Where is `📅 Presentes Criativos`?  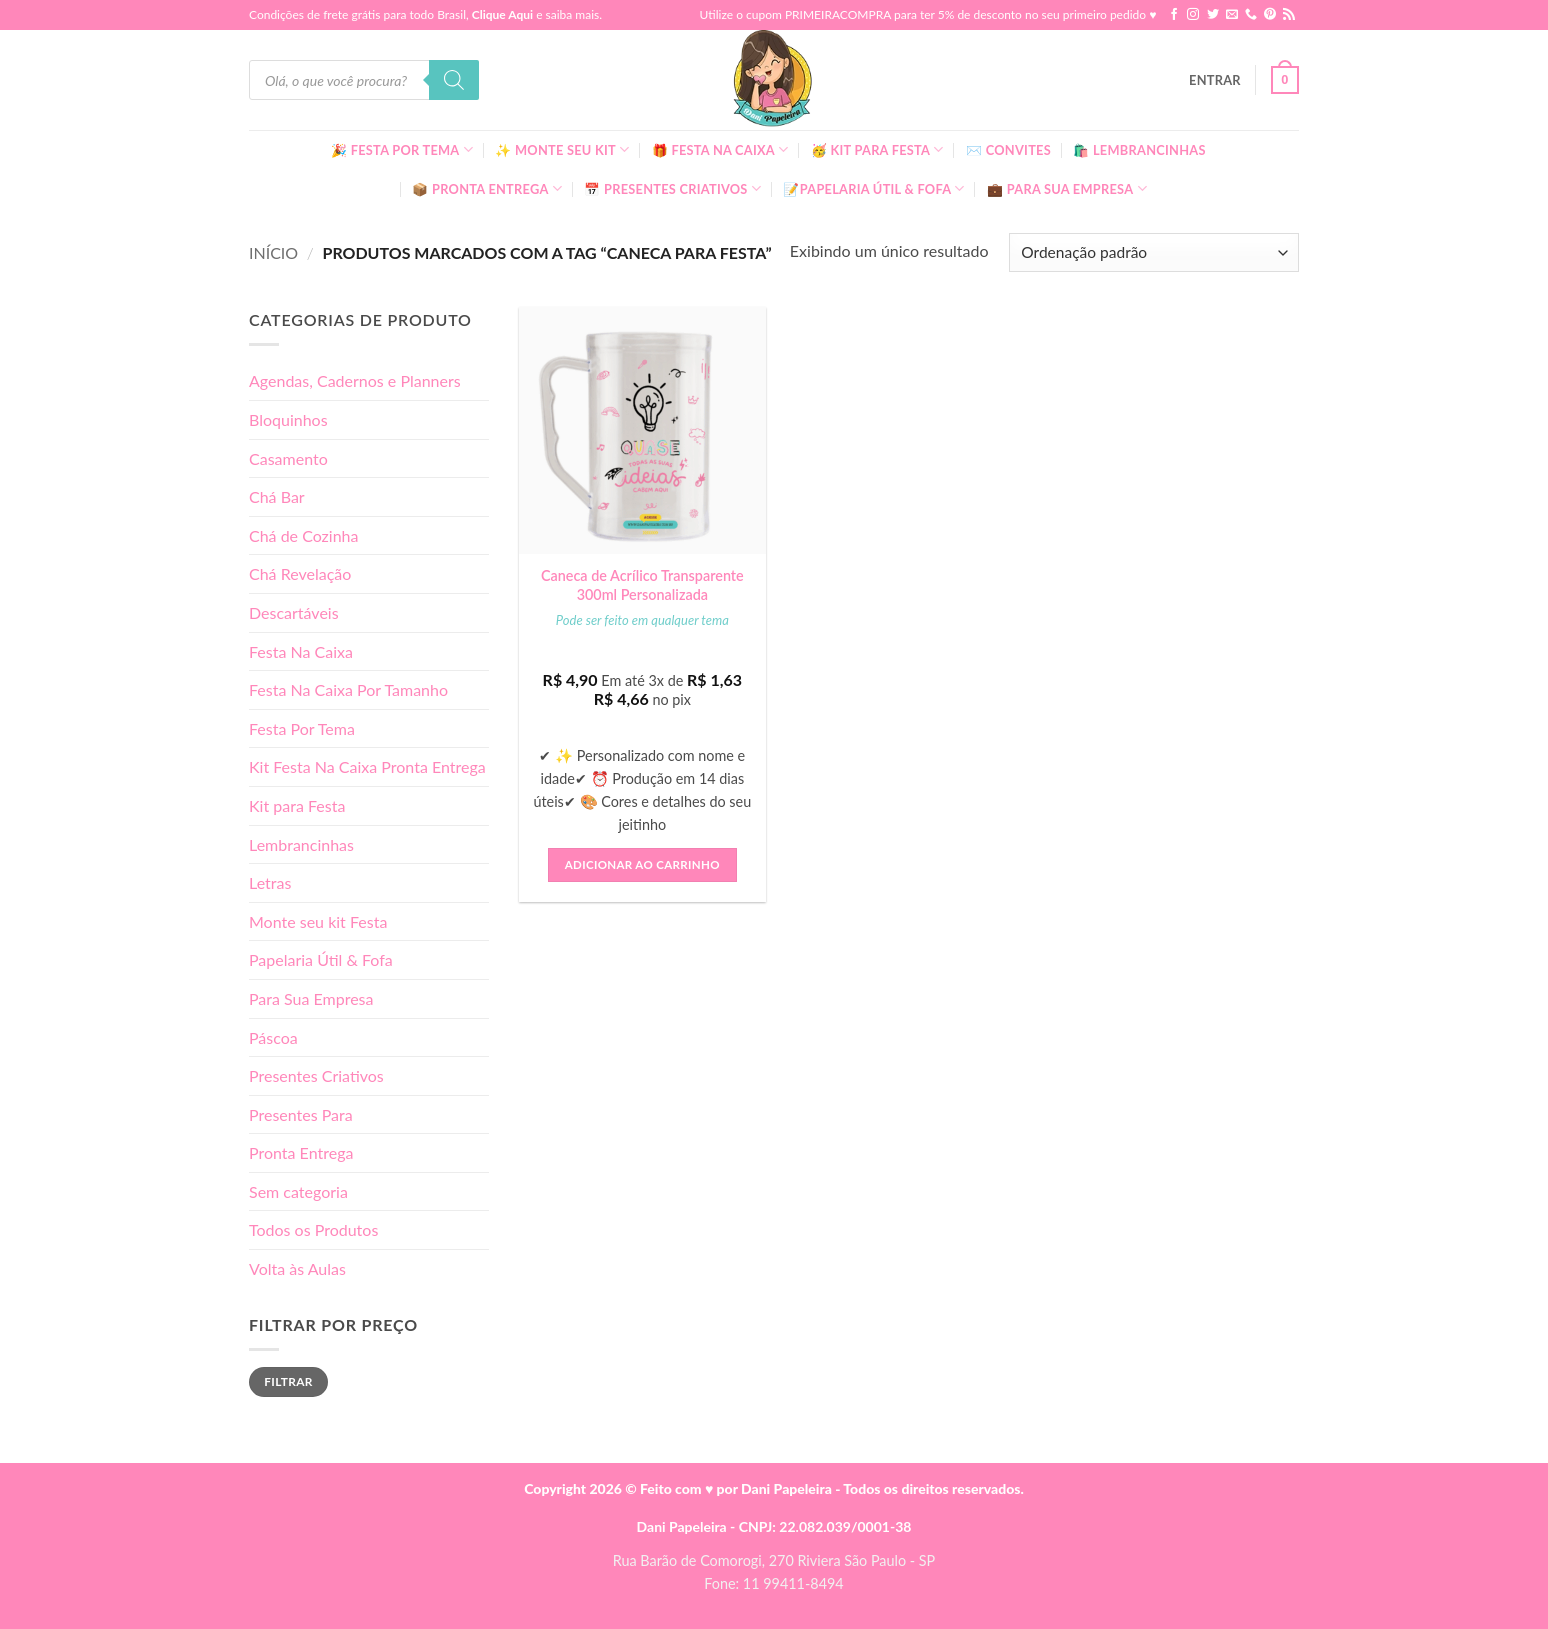 📅 Presentes Criativos is located at coordinates (672, 188).